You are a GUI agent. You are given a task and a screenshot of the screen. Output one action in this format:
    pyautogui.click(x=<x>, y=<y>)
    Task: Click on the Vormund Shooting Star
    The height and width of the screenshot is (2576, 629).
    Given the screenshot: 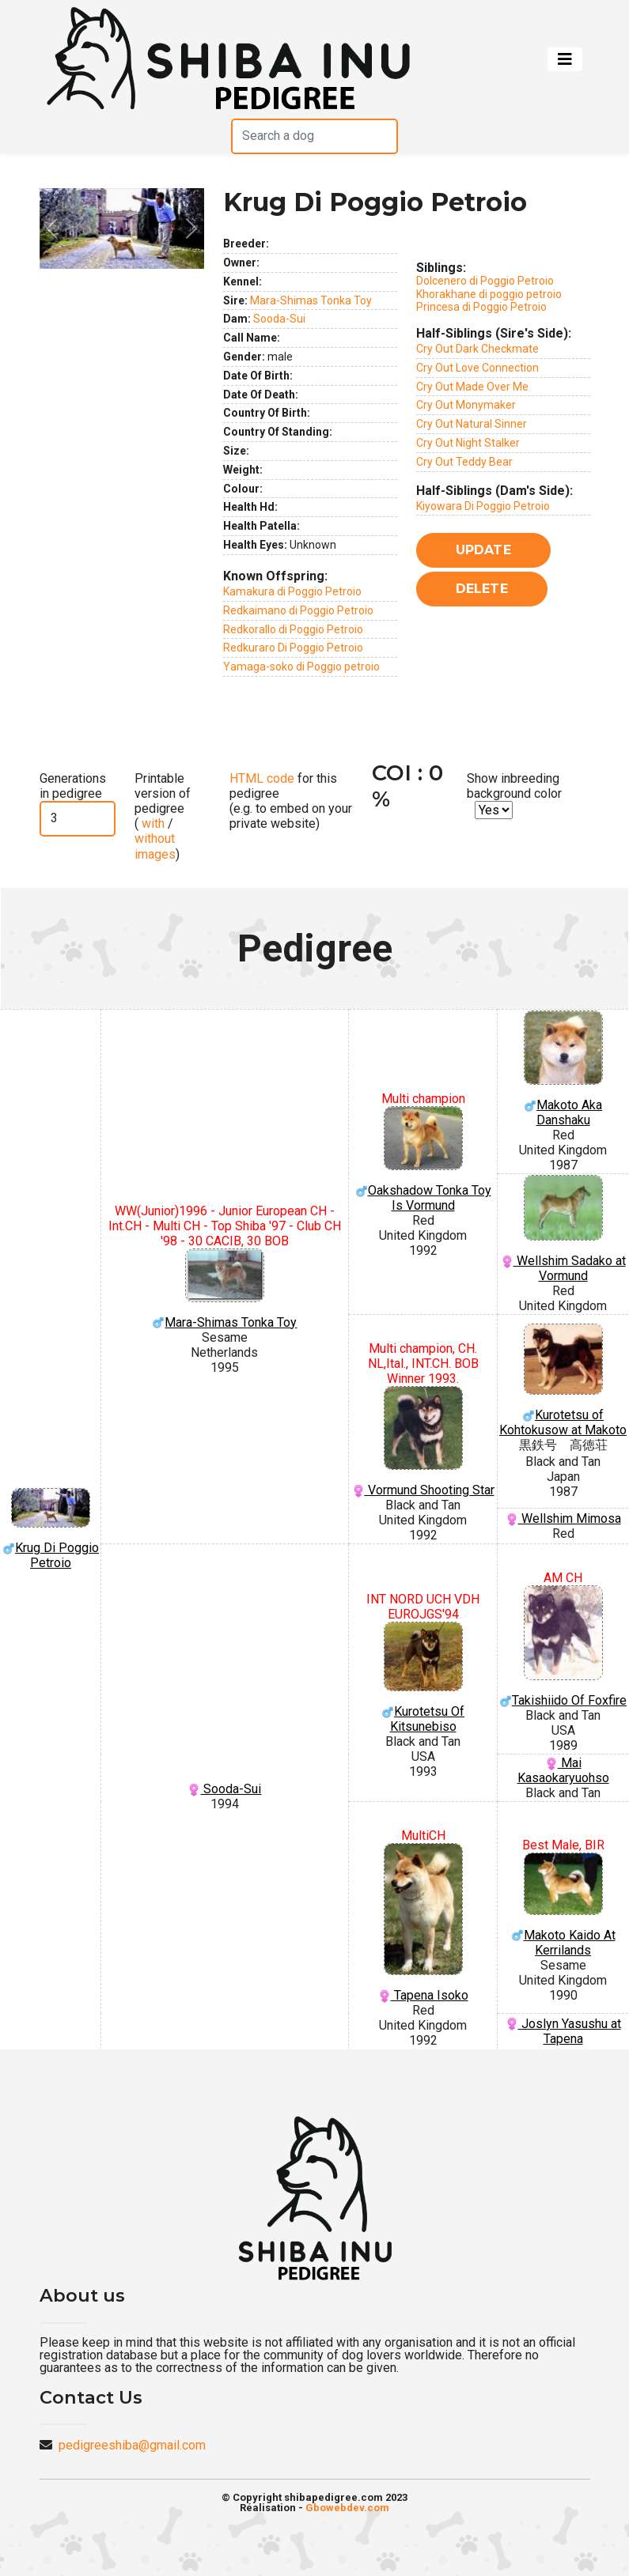 What is the action you would take?
    pyautogui.click(x=423, y=1442)
    